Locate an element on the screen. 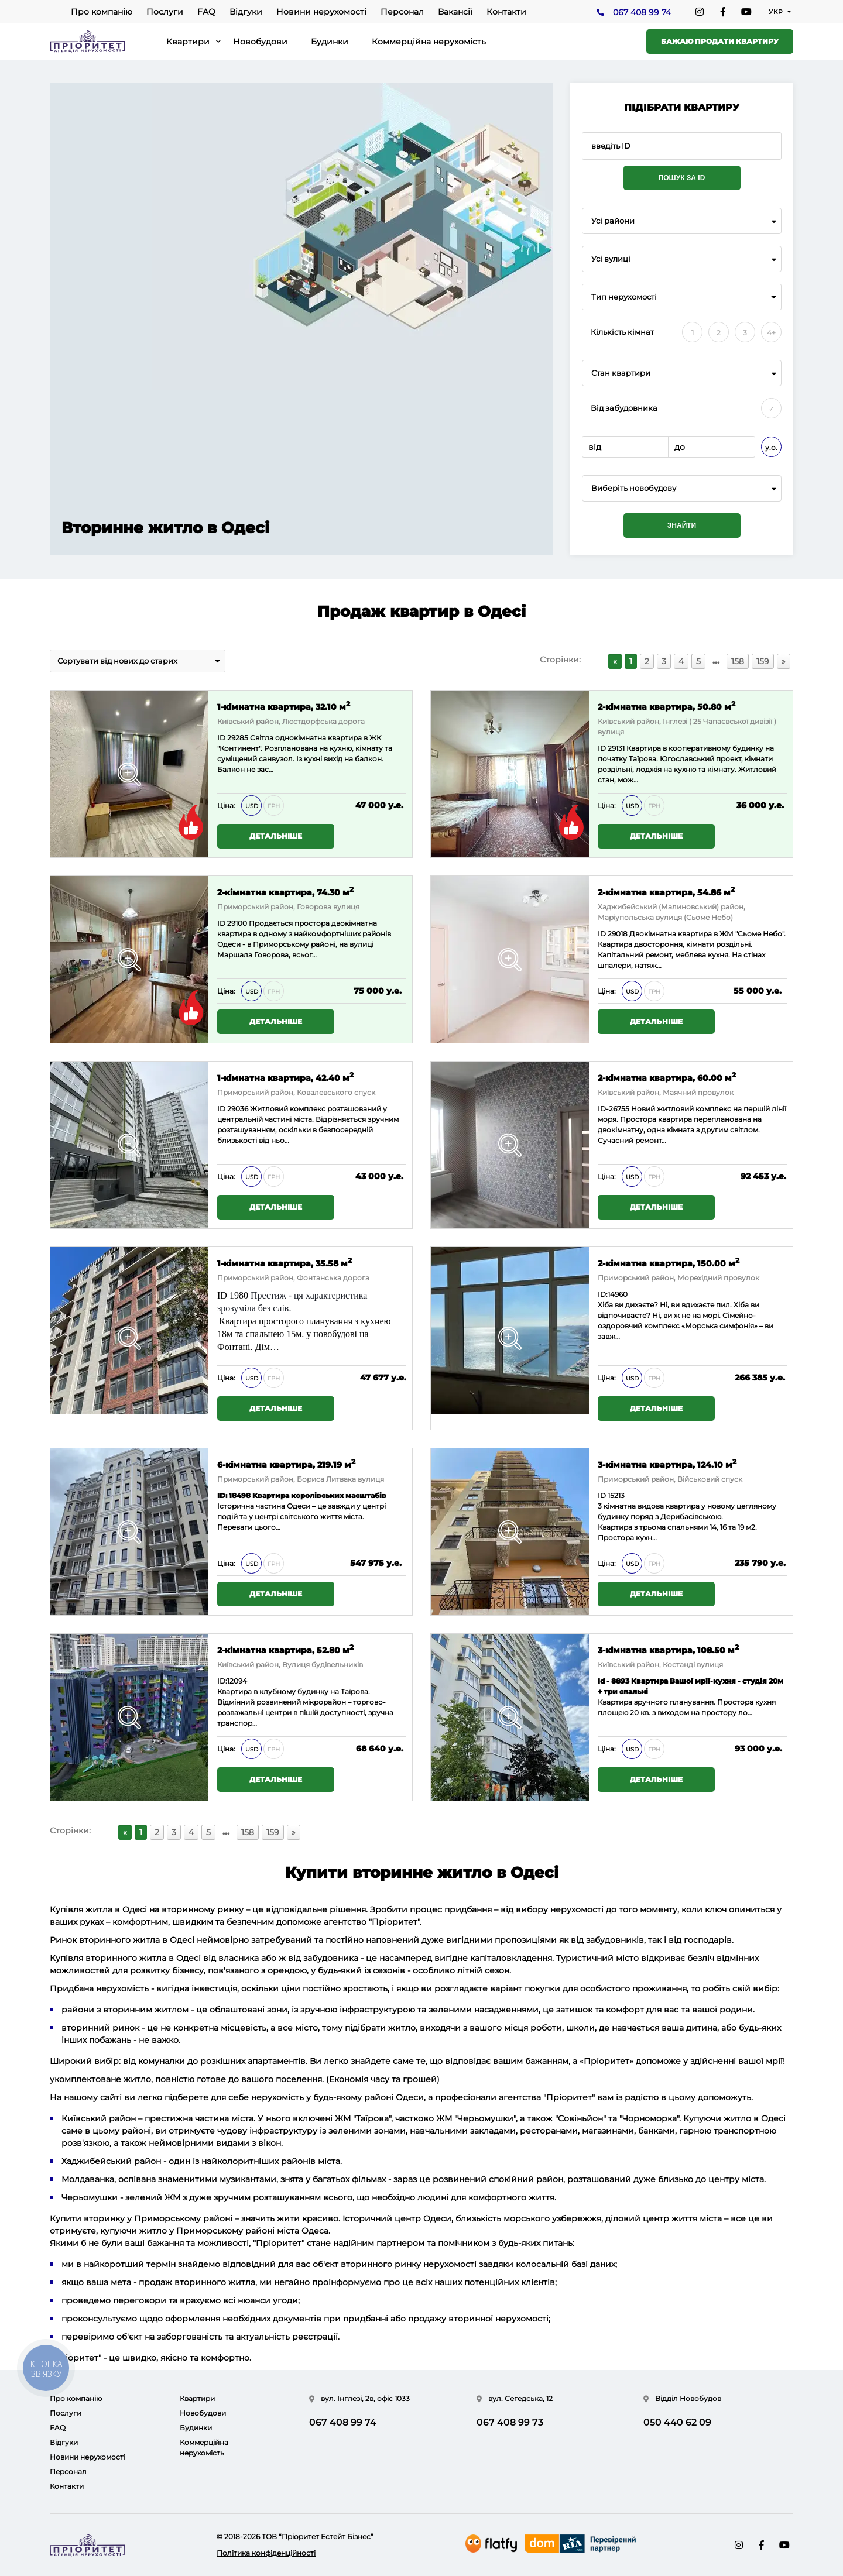 This screenshot has height=2576, width=843. Пошук за ID is located at coordinates (682, 178).